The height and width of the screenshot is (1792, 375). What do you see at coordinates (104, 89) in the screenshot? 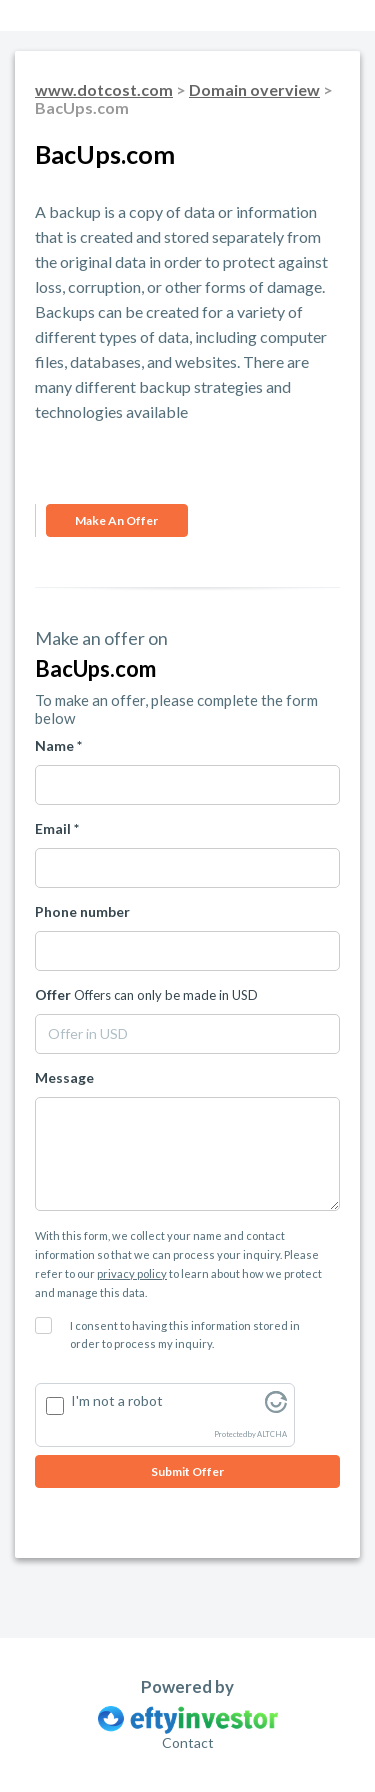
I see `www.dotcost.com` at bounding box center [104, 89].